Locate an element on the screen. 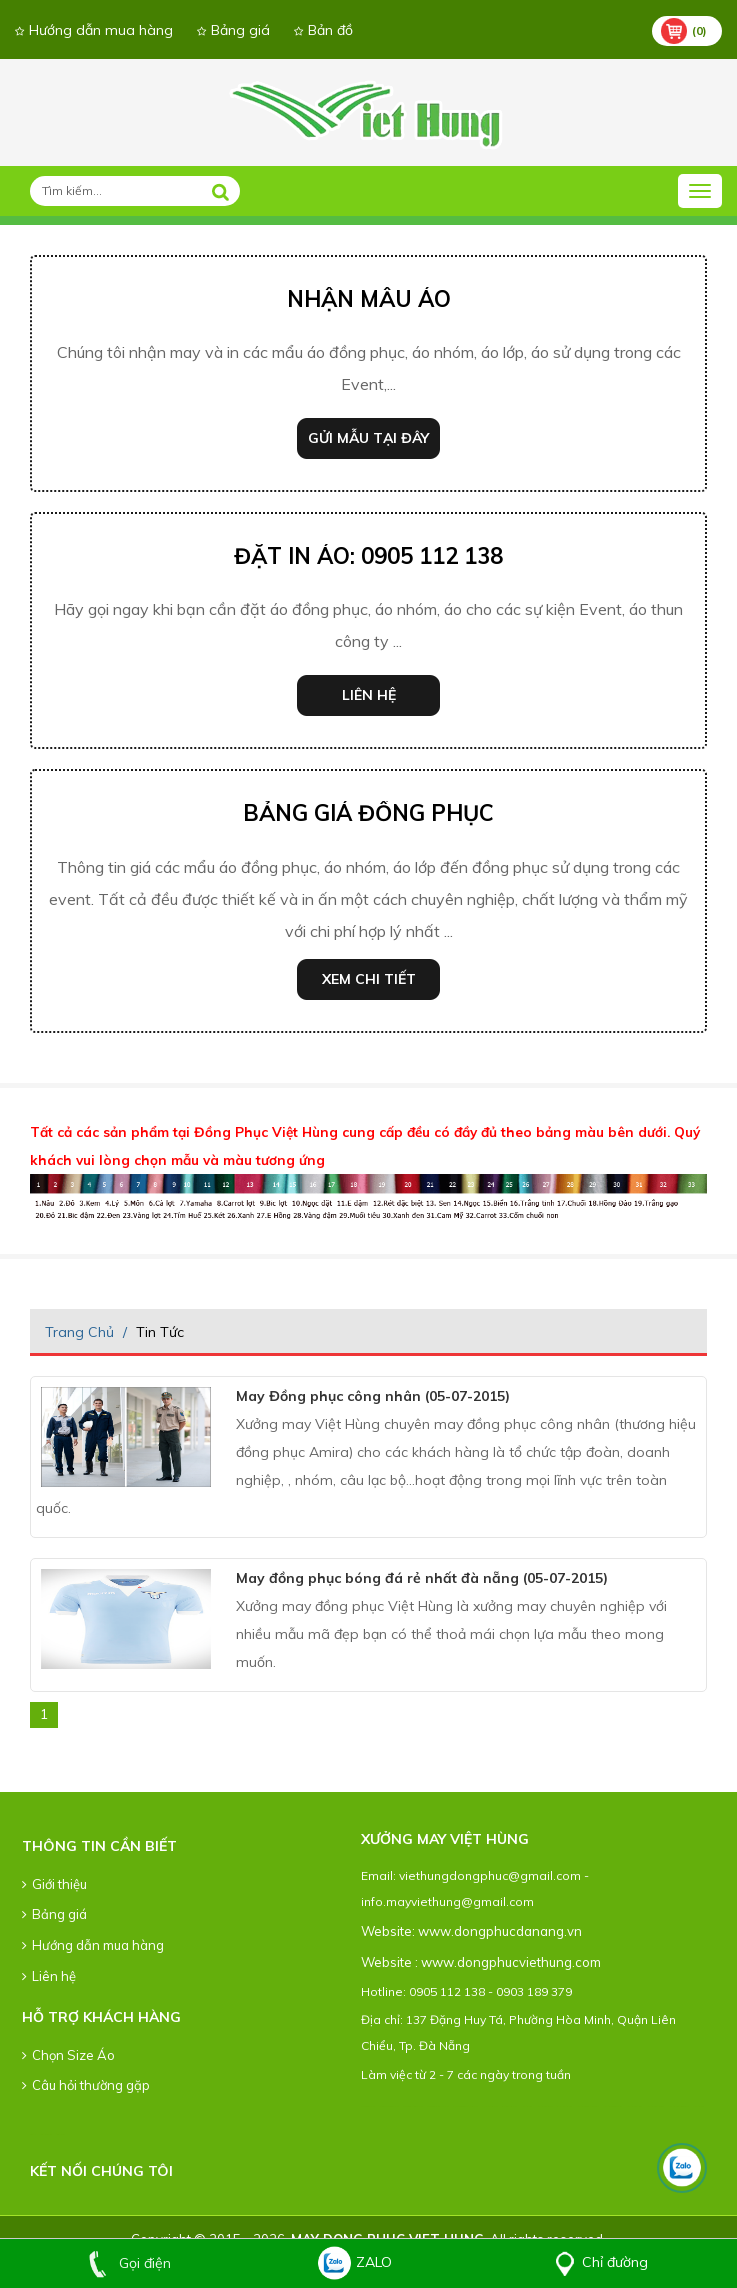 Image resolution: width=737 pixels, height=2288 pixels. dong phuc khach san da nang is located at coordinates (438, 2106).